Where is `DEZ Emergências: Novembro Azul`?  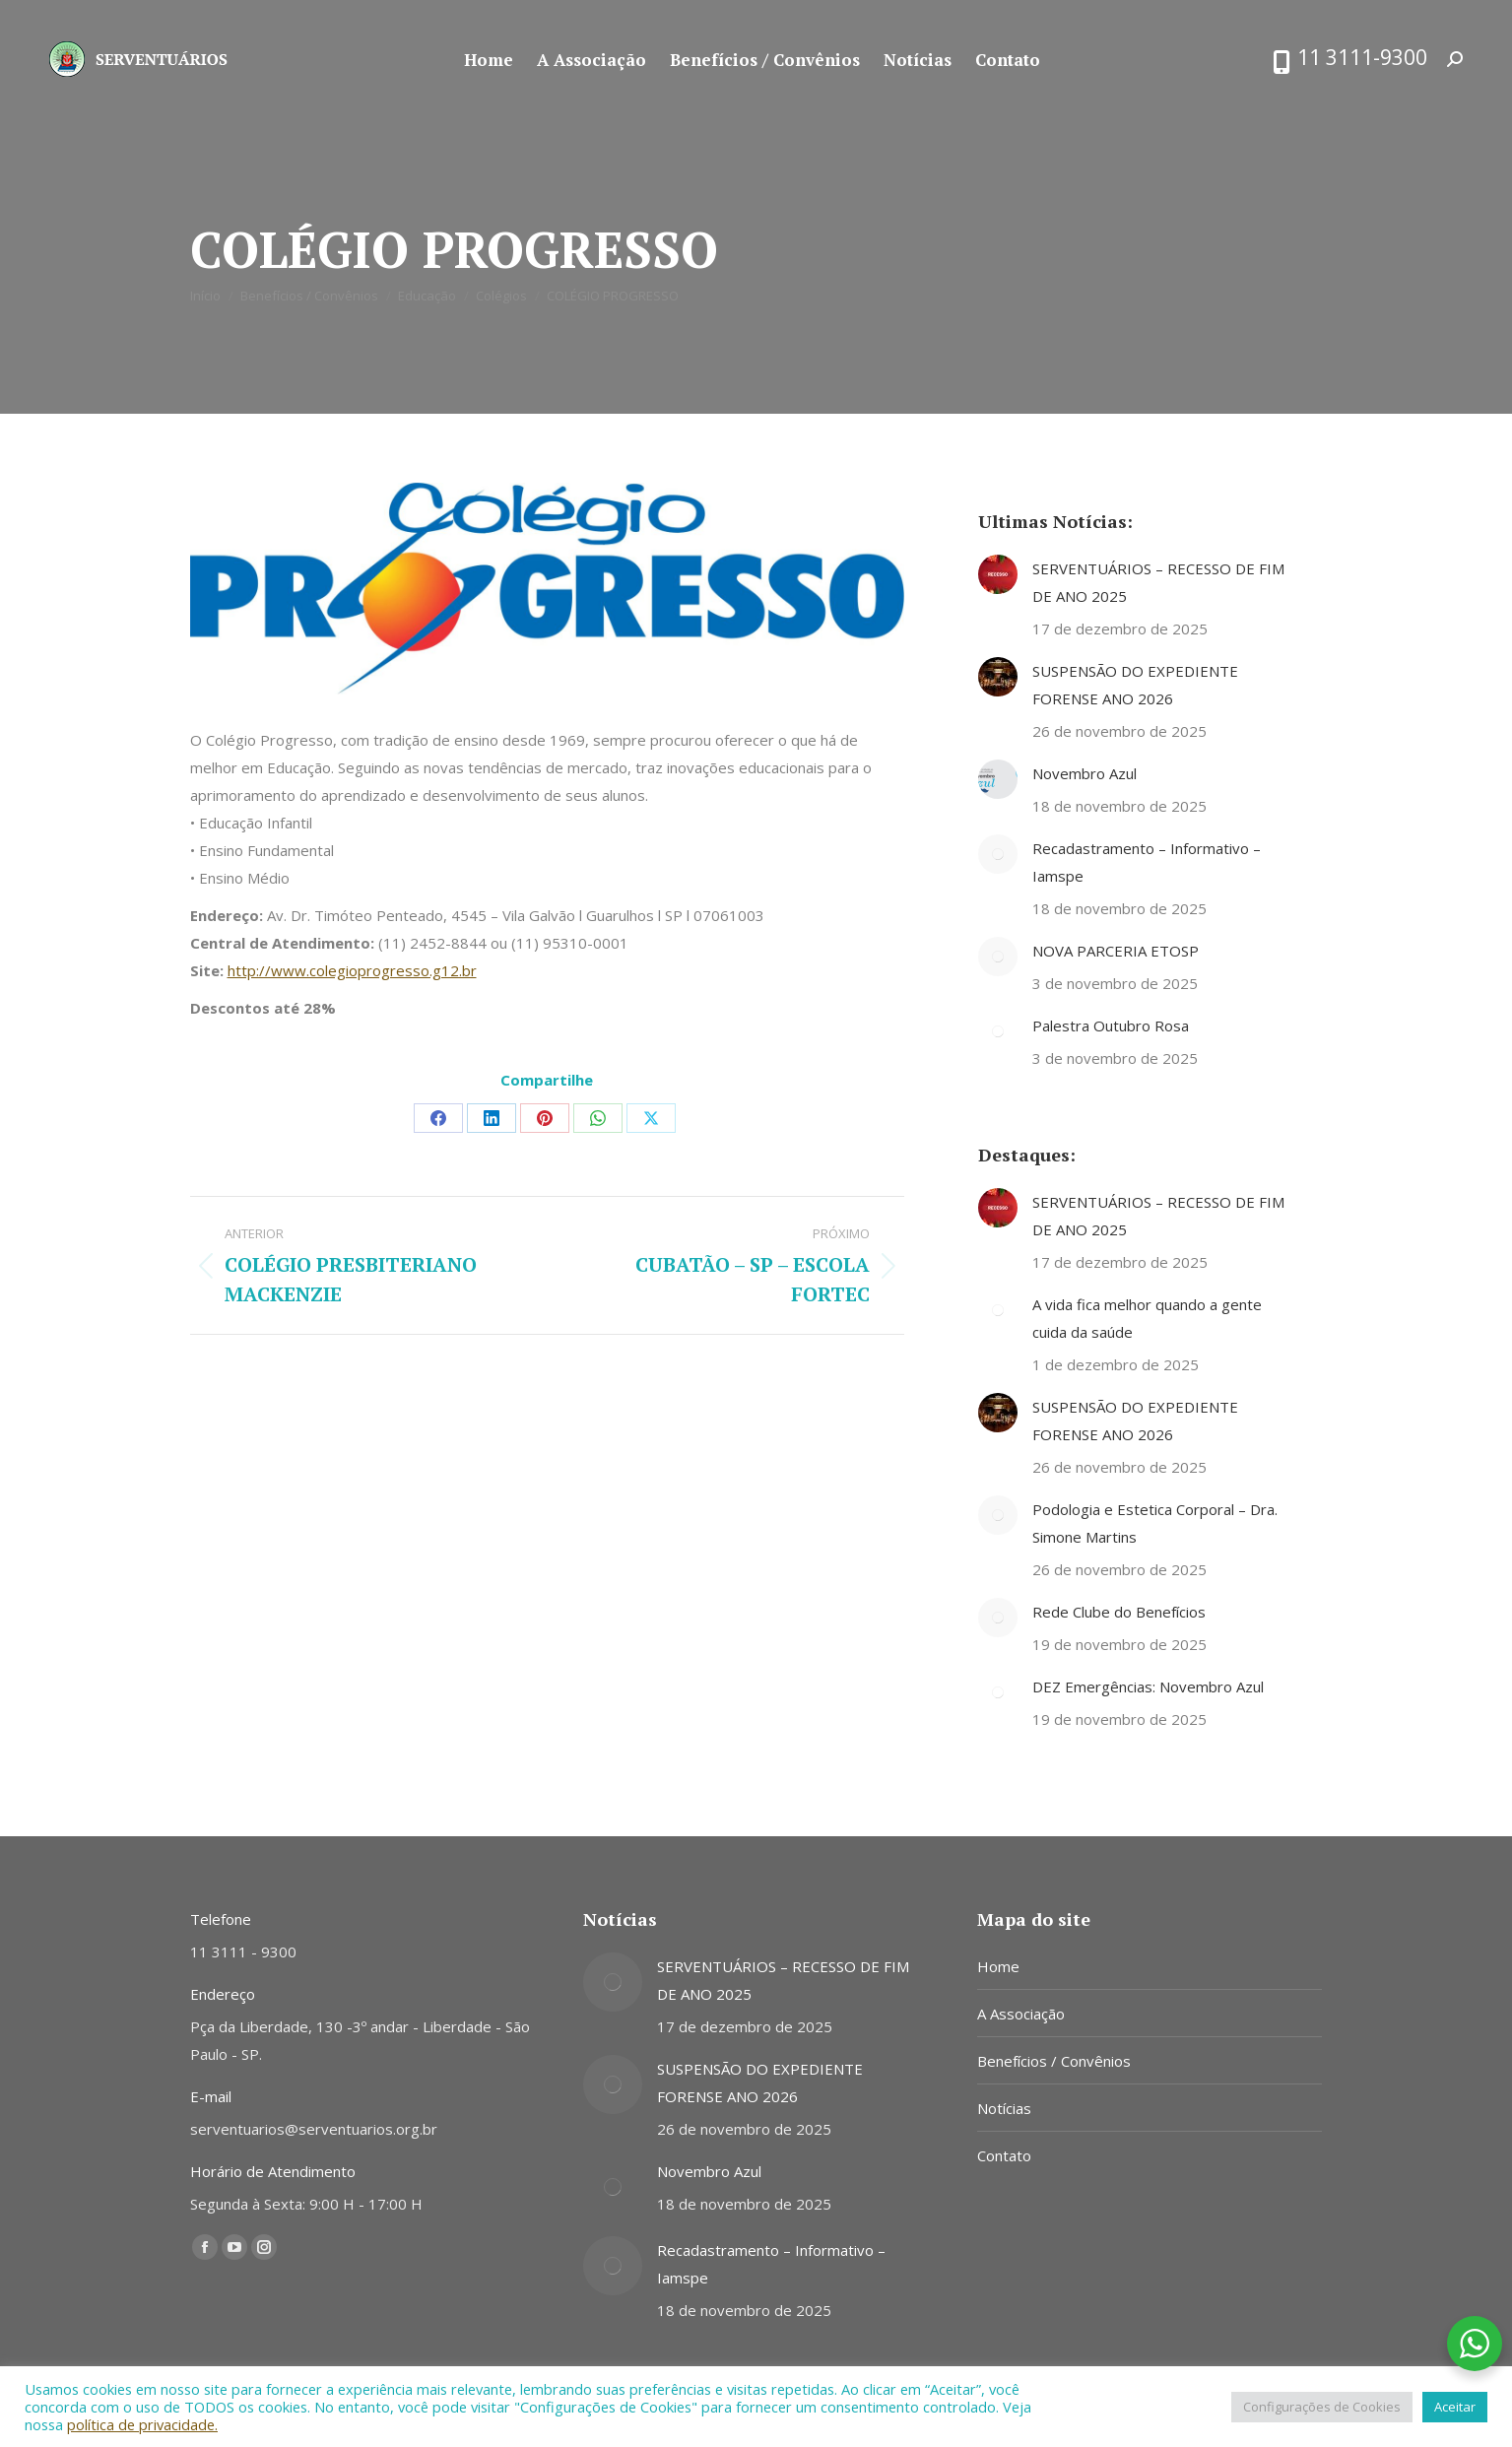 DEZ Emergências: Novembro Azul is located at coordinates (1148, 1686).